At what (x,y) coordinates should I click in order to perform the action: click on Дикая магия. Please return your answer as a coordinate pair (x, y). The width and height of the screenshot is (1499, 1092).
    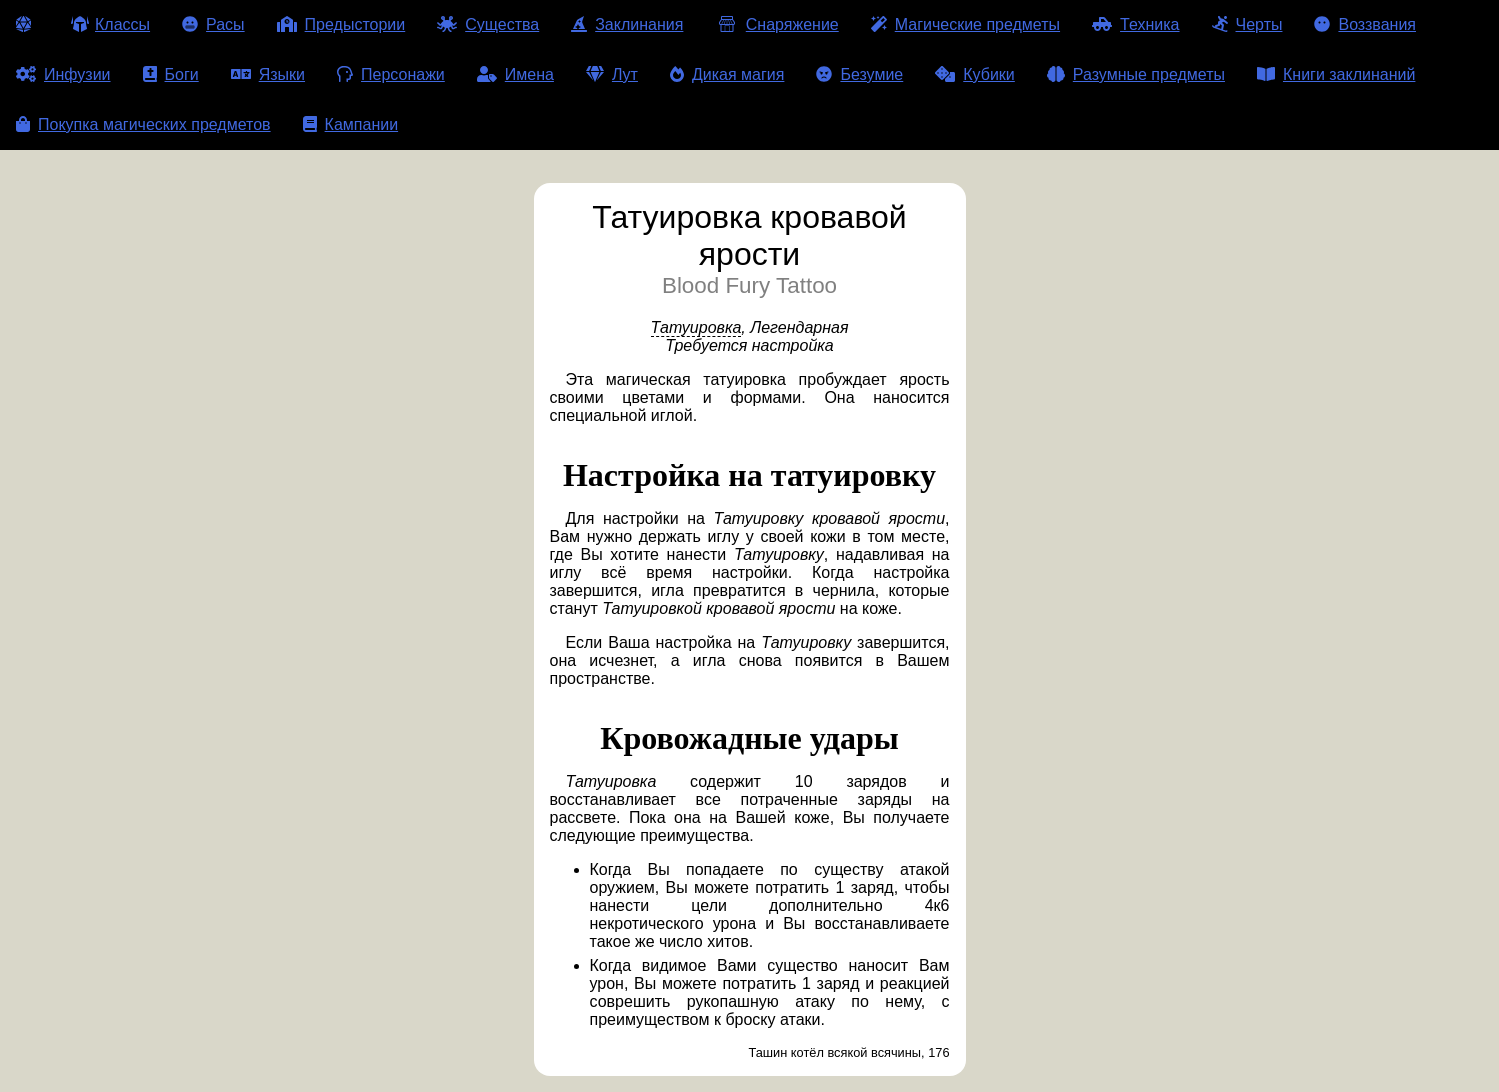
    Looking at the image, I should click on (727, 74).